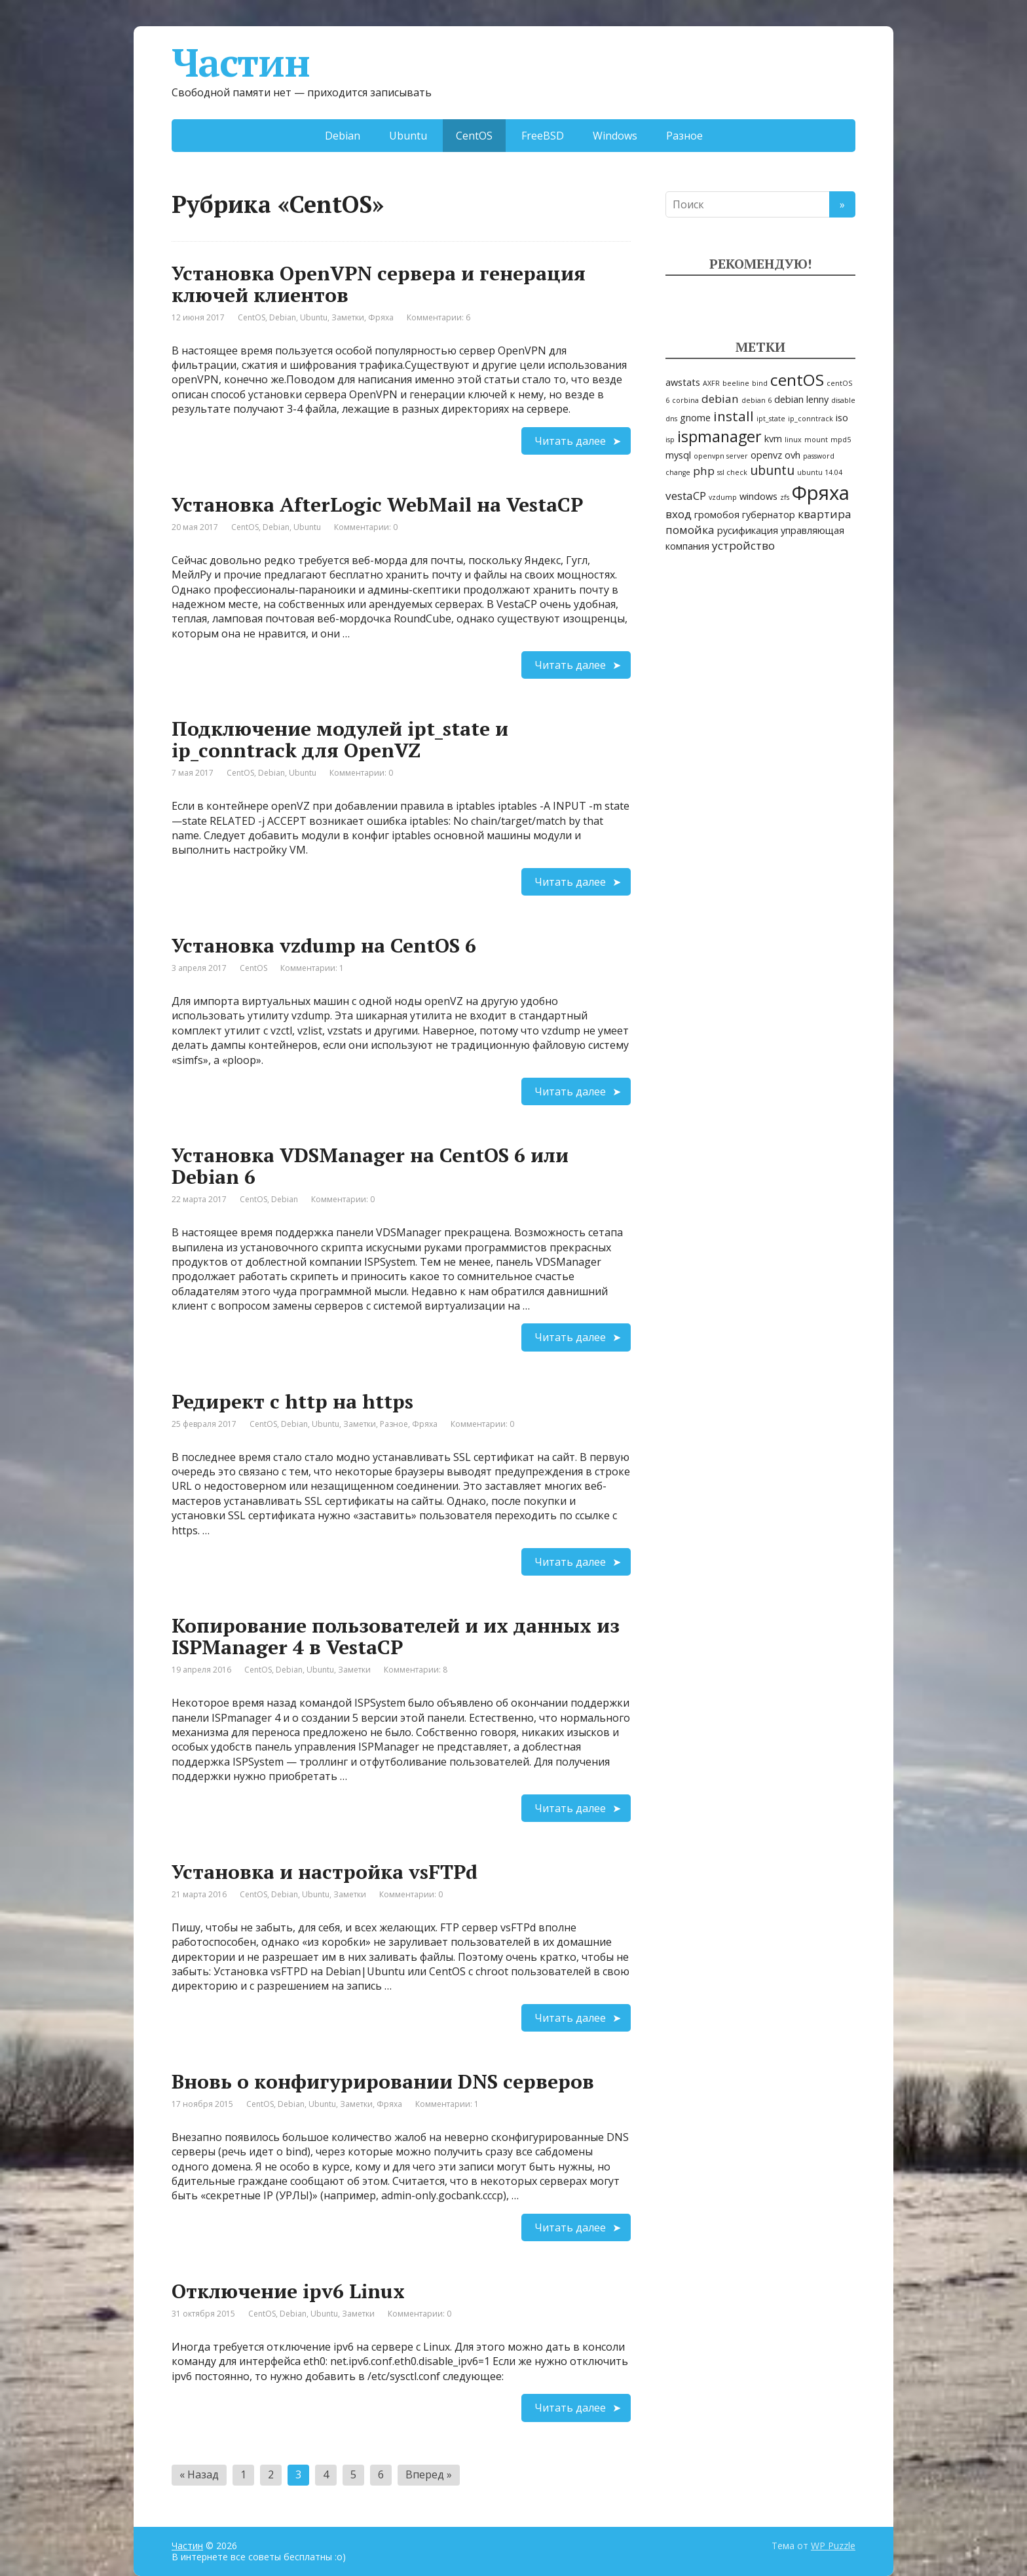  I want to click on помойка [помойка (3 элемента)], so click(690, 529).